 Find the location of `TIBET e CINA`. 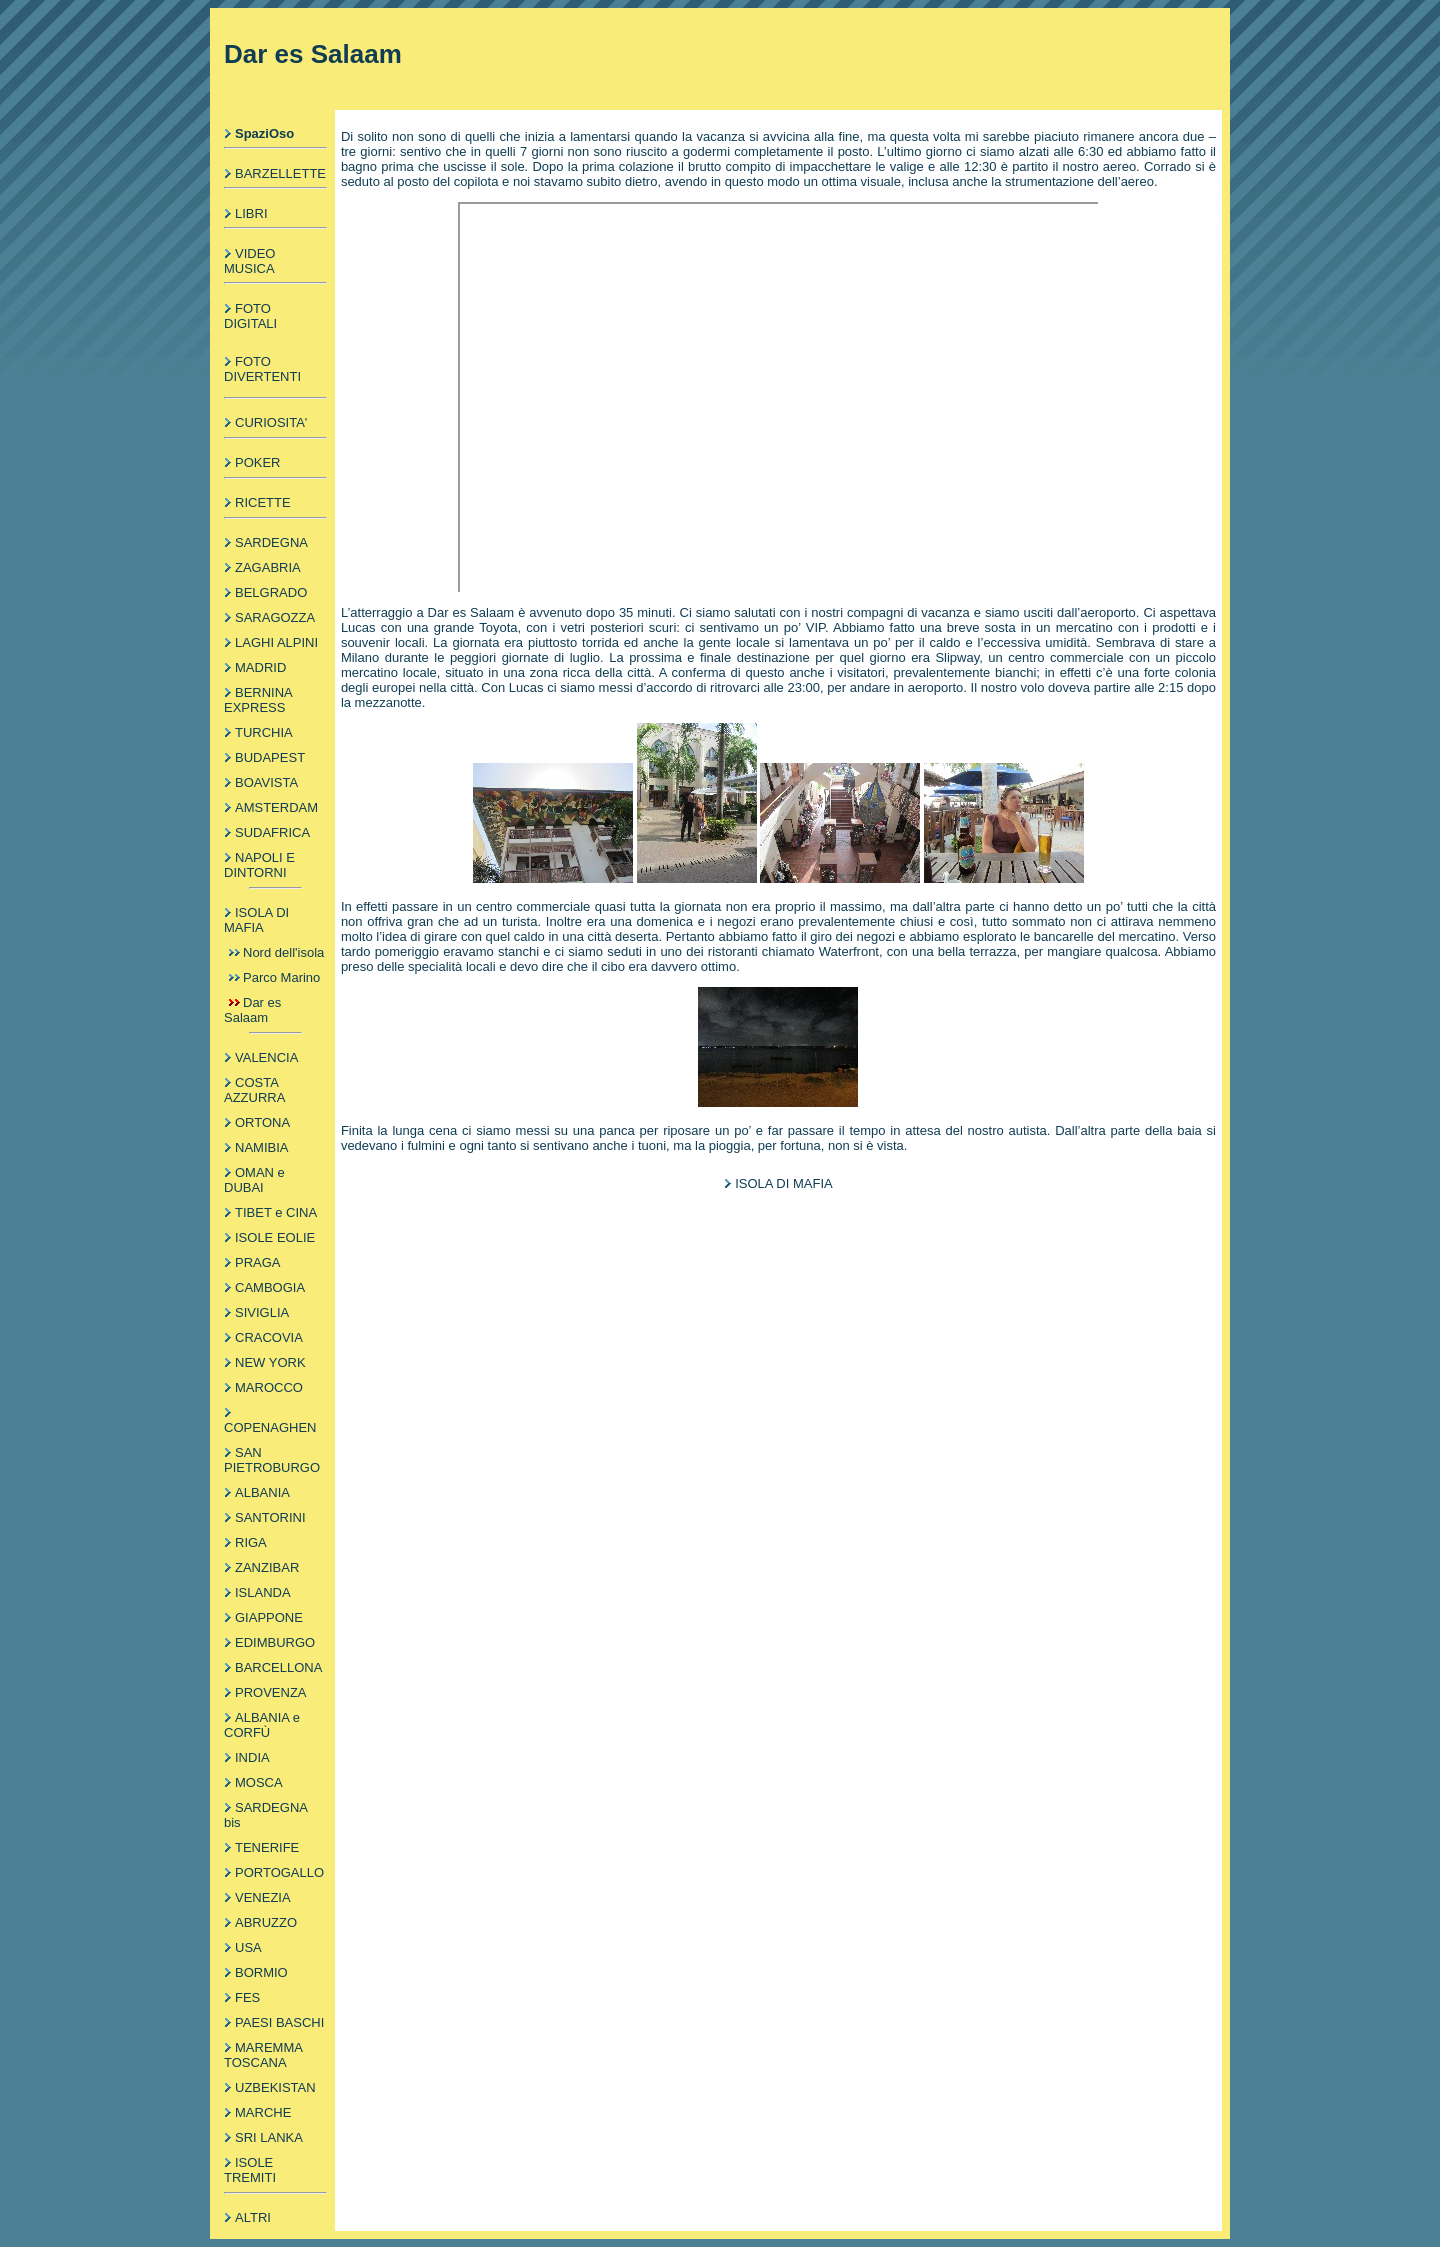

TIBET e CINA is located at coordinates (276, 1212).